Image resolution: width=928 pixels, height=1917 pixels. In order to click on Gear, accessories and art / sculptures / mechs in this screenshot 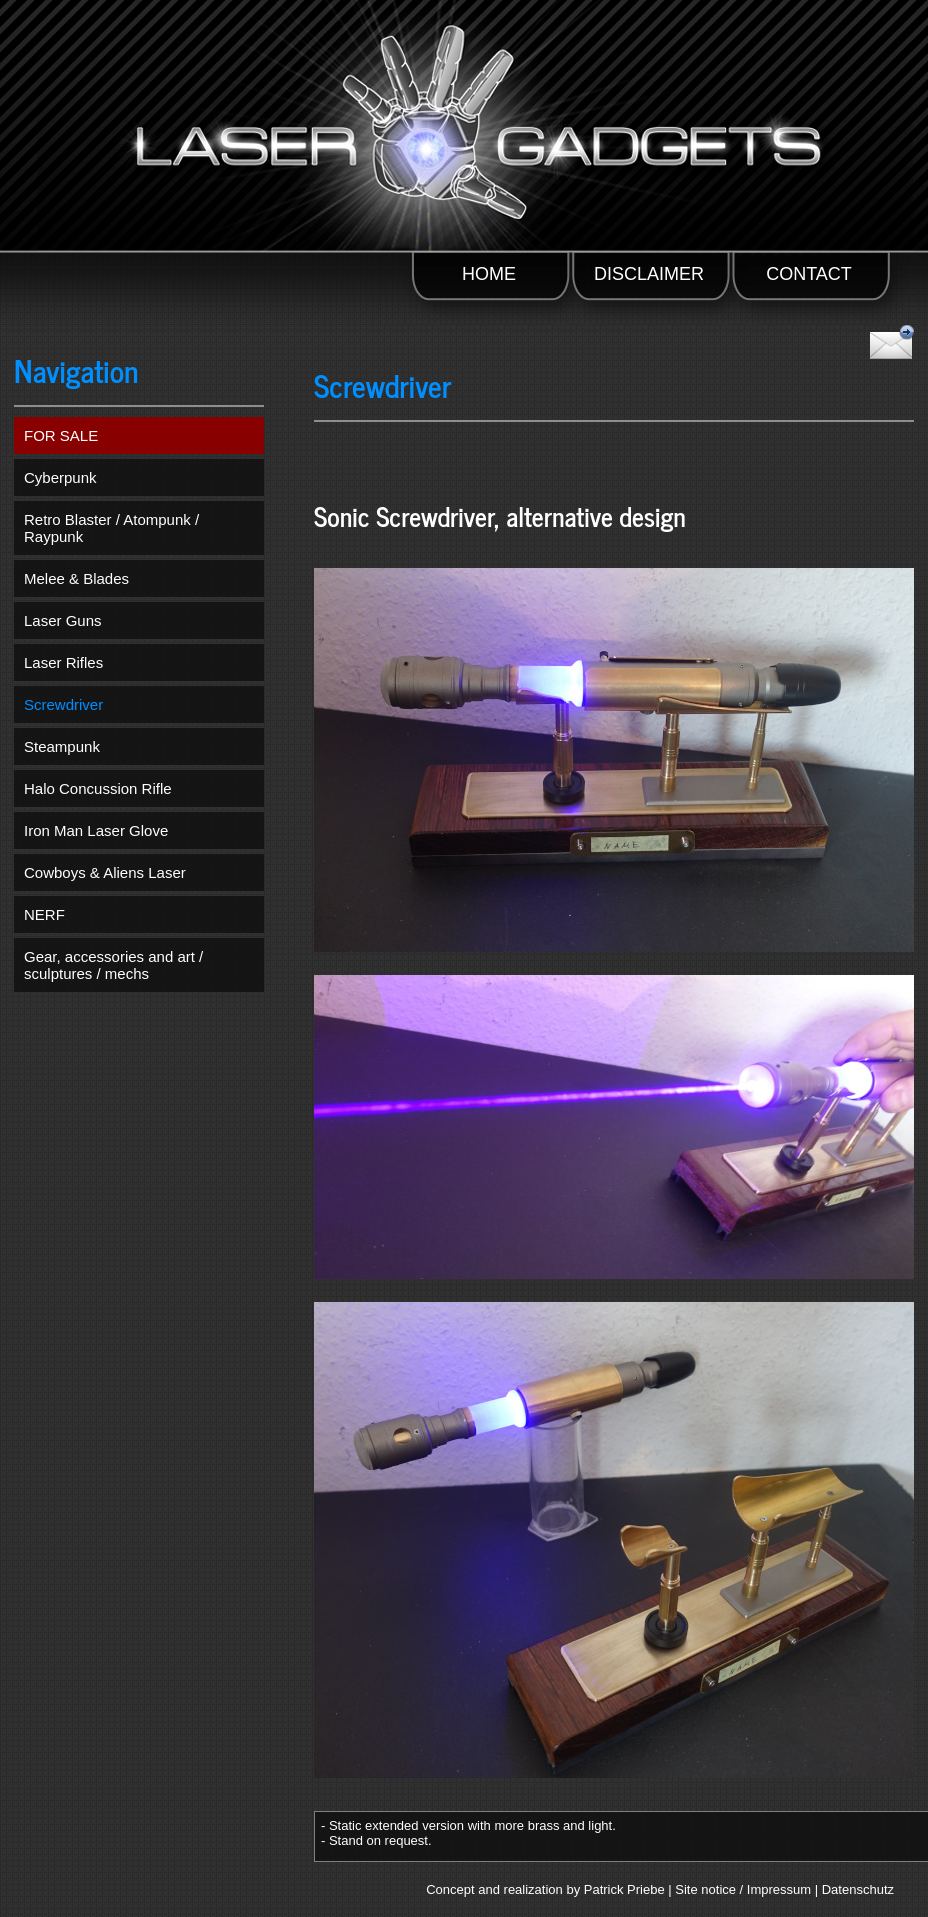, I will do `click(113, 965)`.